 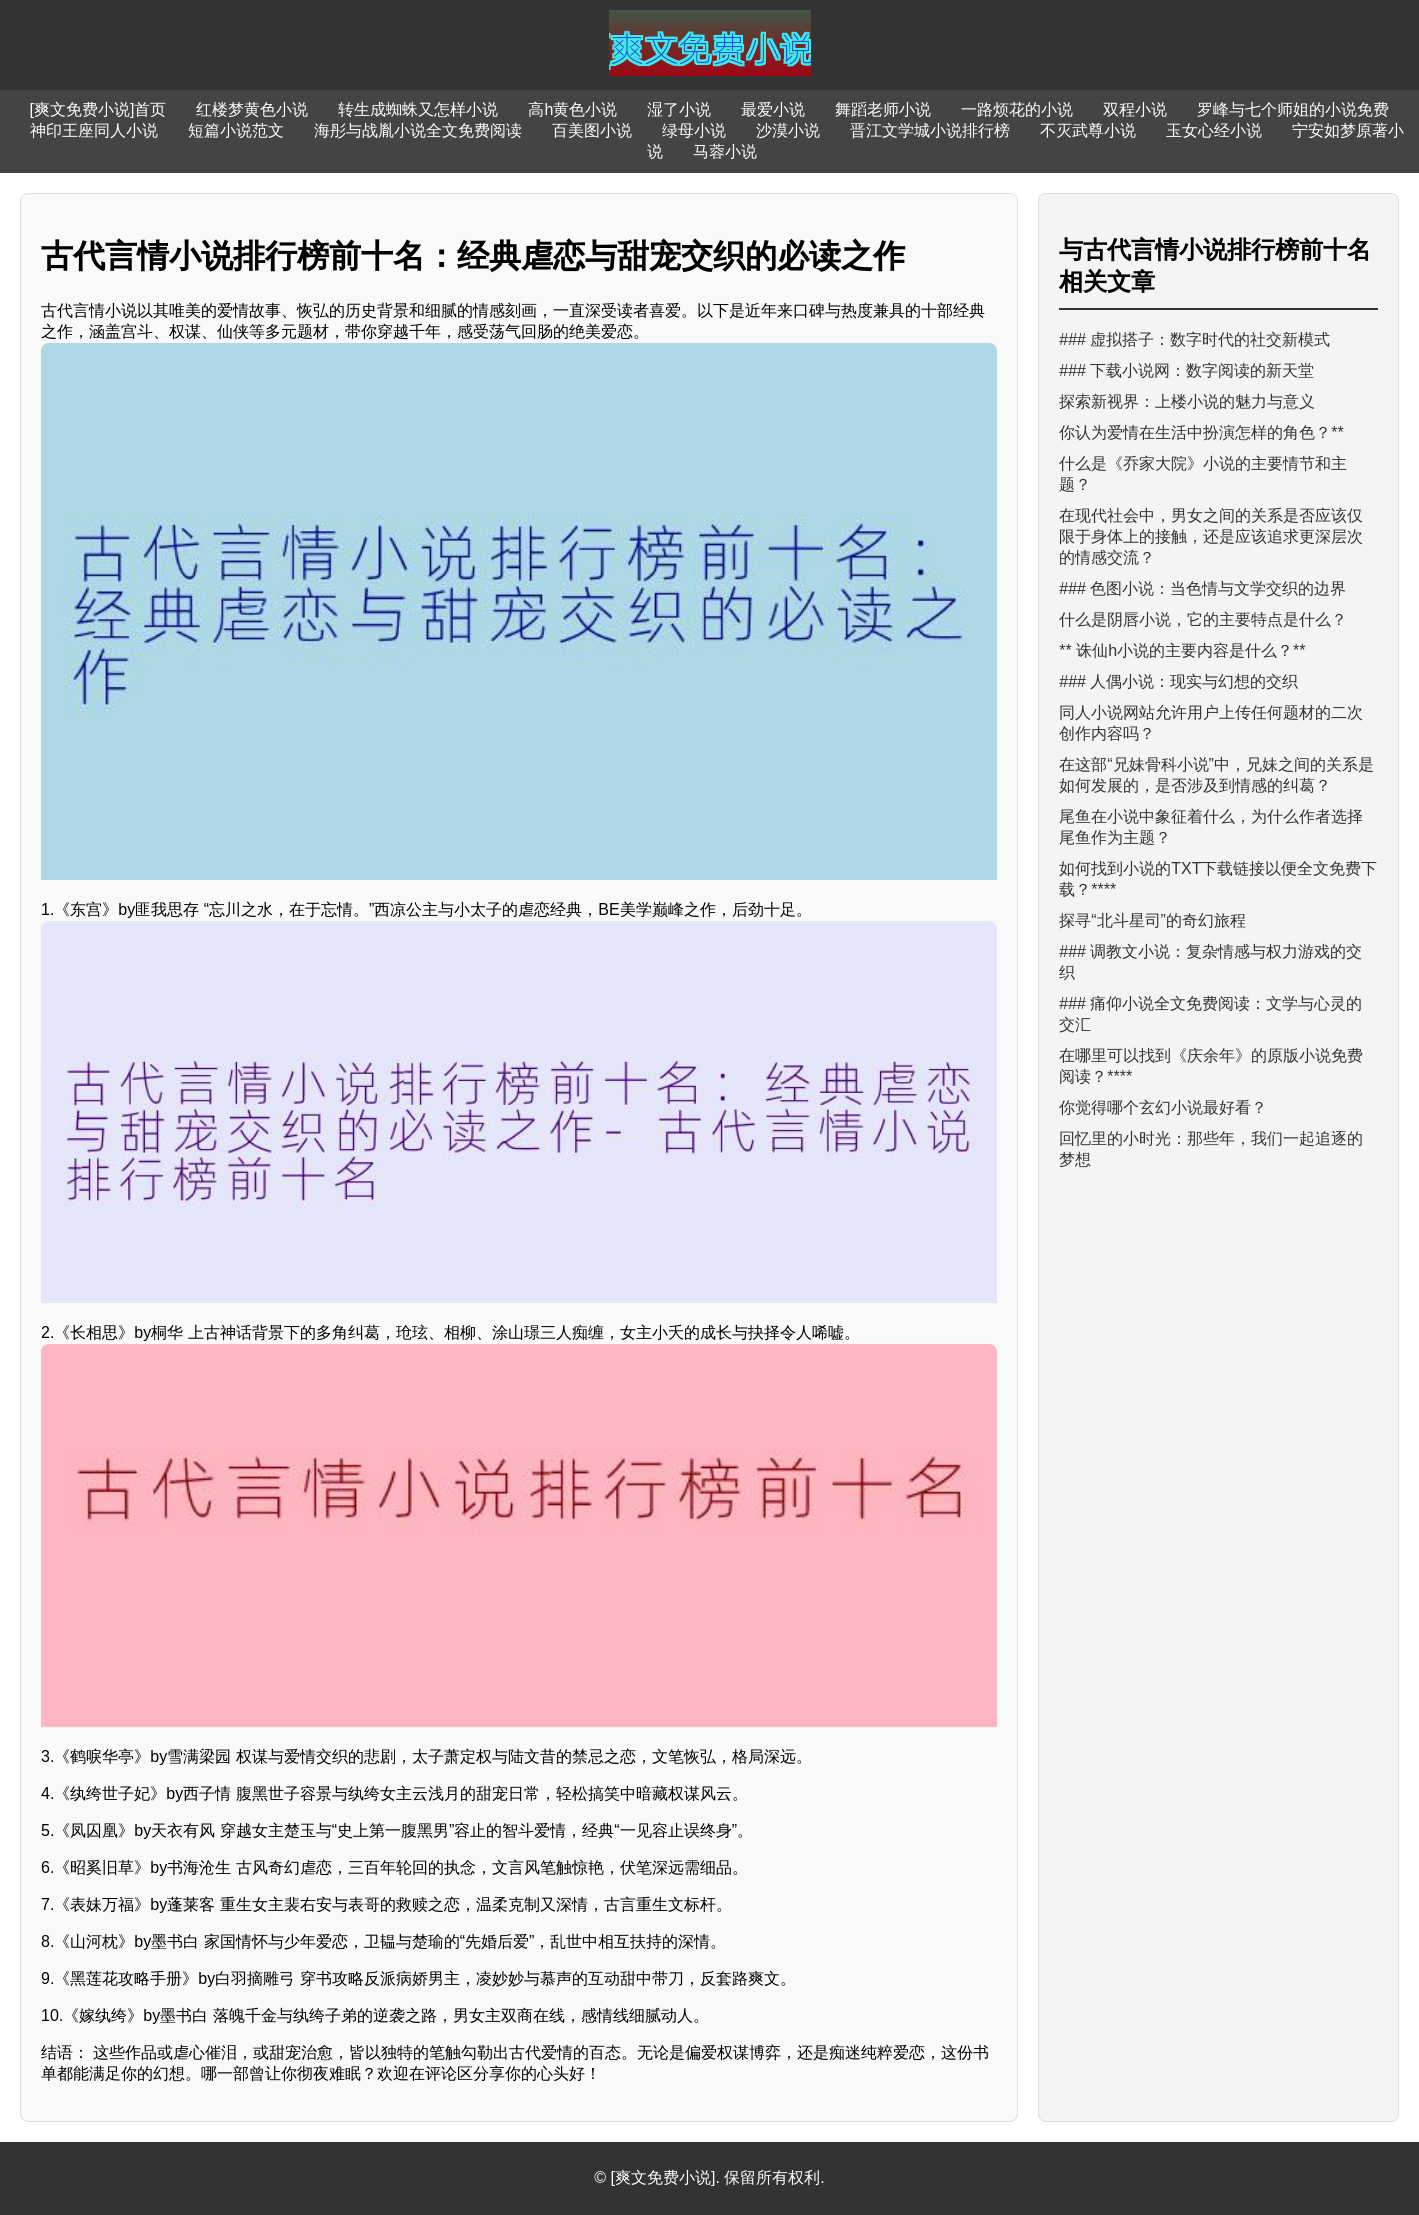 What do you see at coordinates (1163, 1107) in the screenshot?
I see `你觉得哪个玄幻小说最好看？` at bounding box center [1163, 1107].